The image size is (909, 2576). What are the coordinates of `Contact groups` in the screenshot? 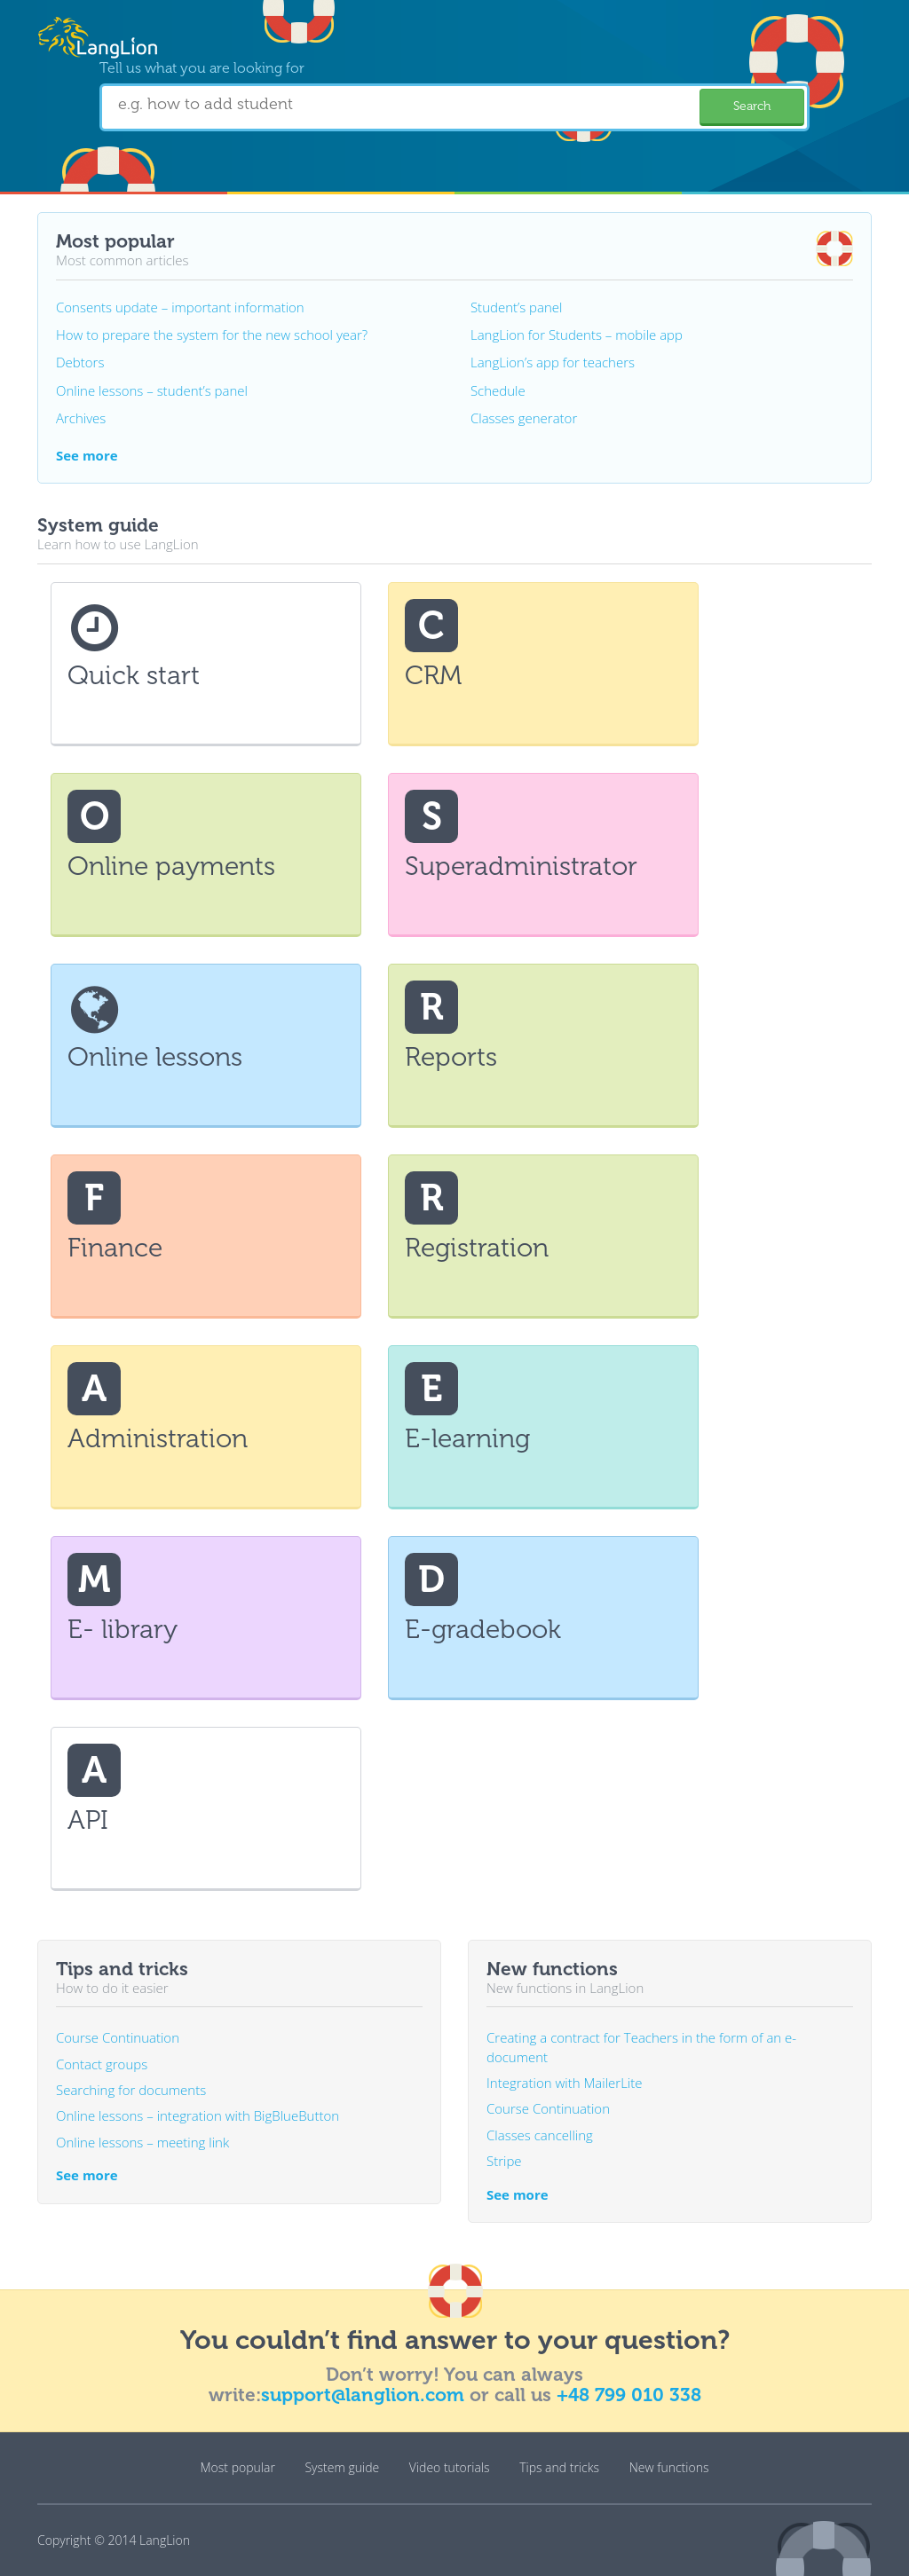 It's located at (101, 2064).